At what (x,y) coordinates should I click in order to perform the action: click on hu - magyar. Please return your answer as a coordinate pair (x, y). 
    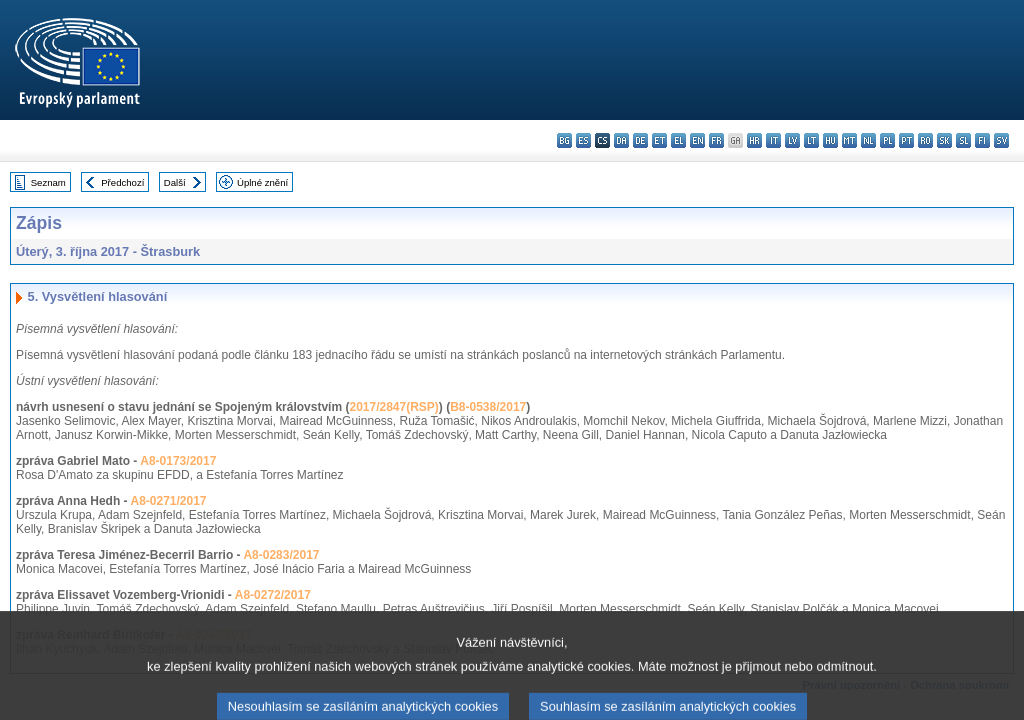
    Looking at the image, I should click on (830, 140).